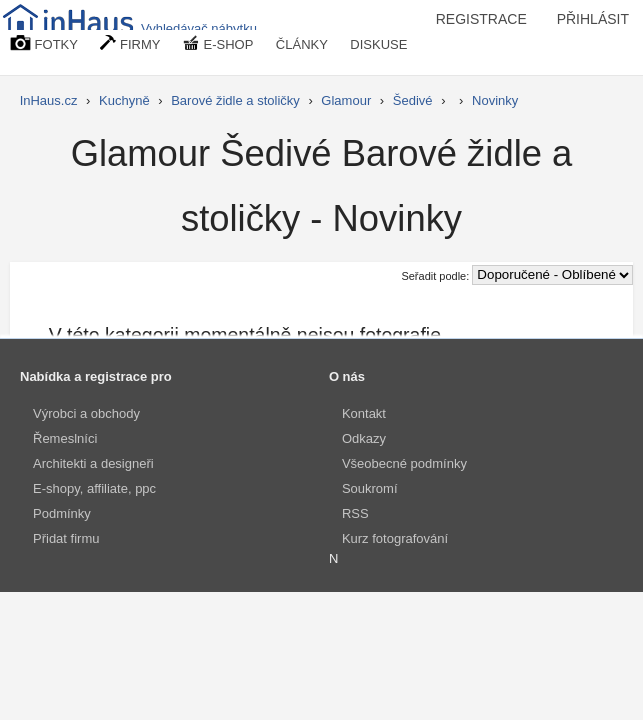 This screenshot has height=720, width=643. Describe the element at coordinates (355, 513) in the screenshot. I see `RSS` at that location.